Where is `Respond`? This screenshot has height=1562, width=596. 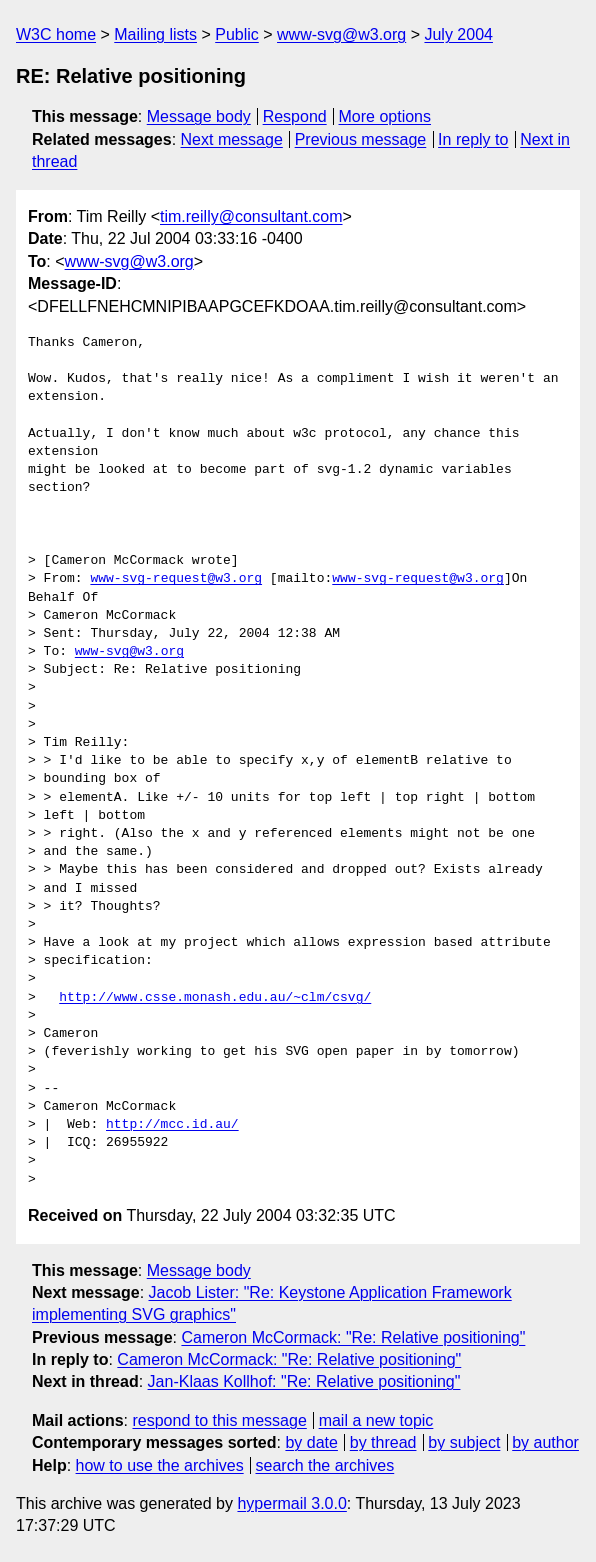
Respond is located at coordinates (295, 116).